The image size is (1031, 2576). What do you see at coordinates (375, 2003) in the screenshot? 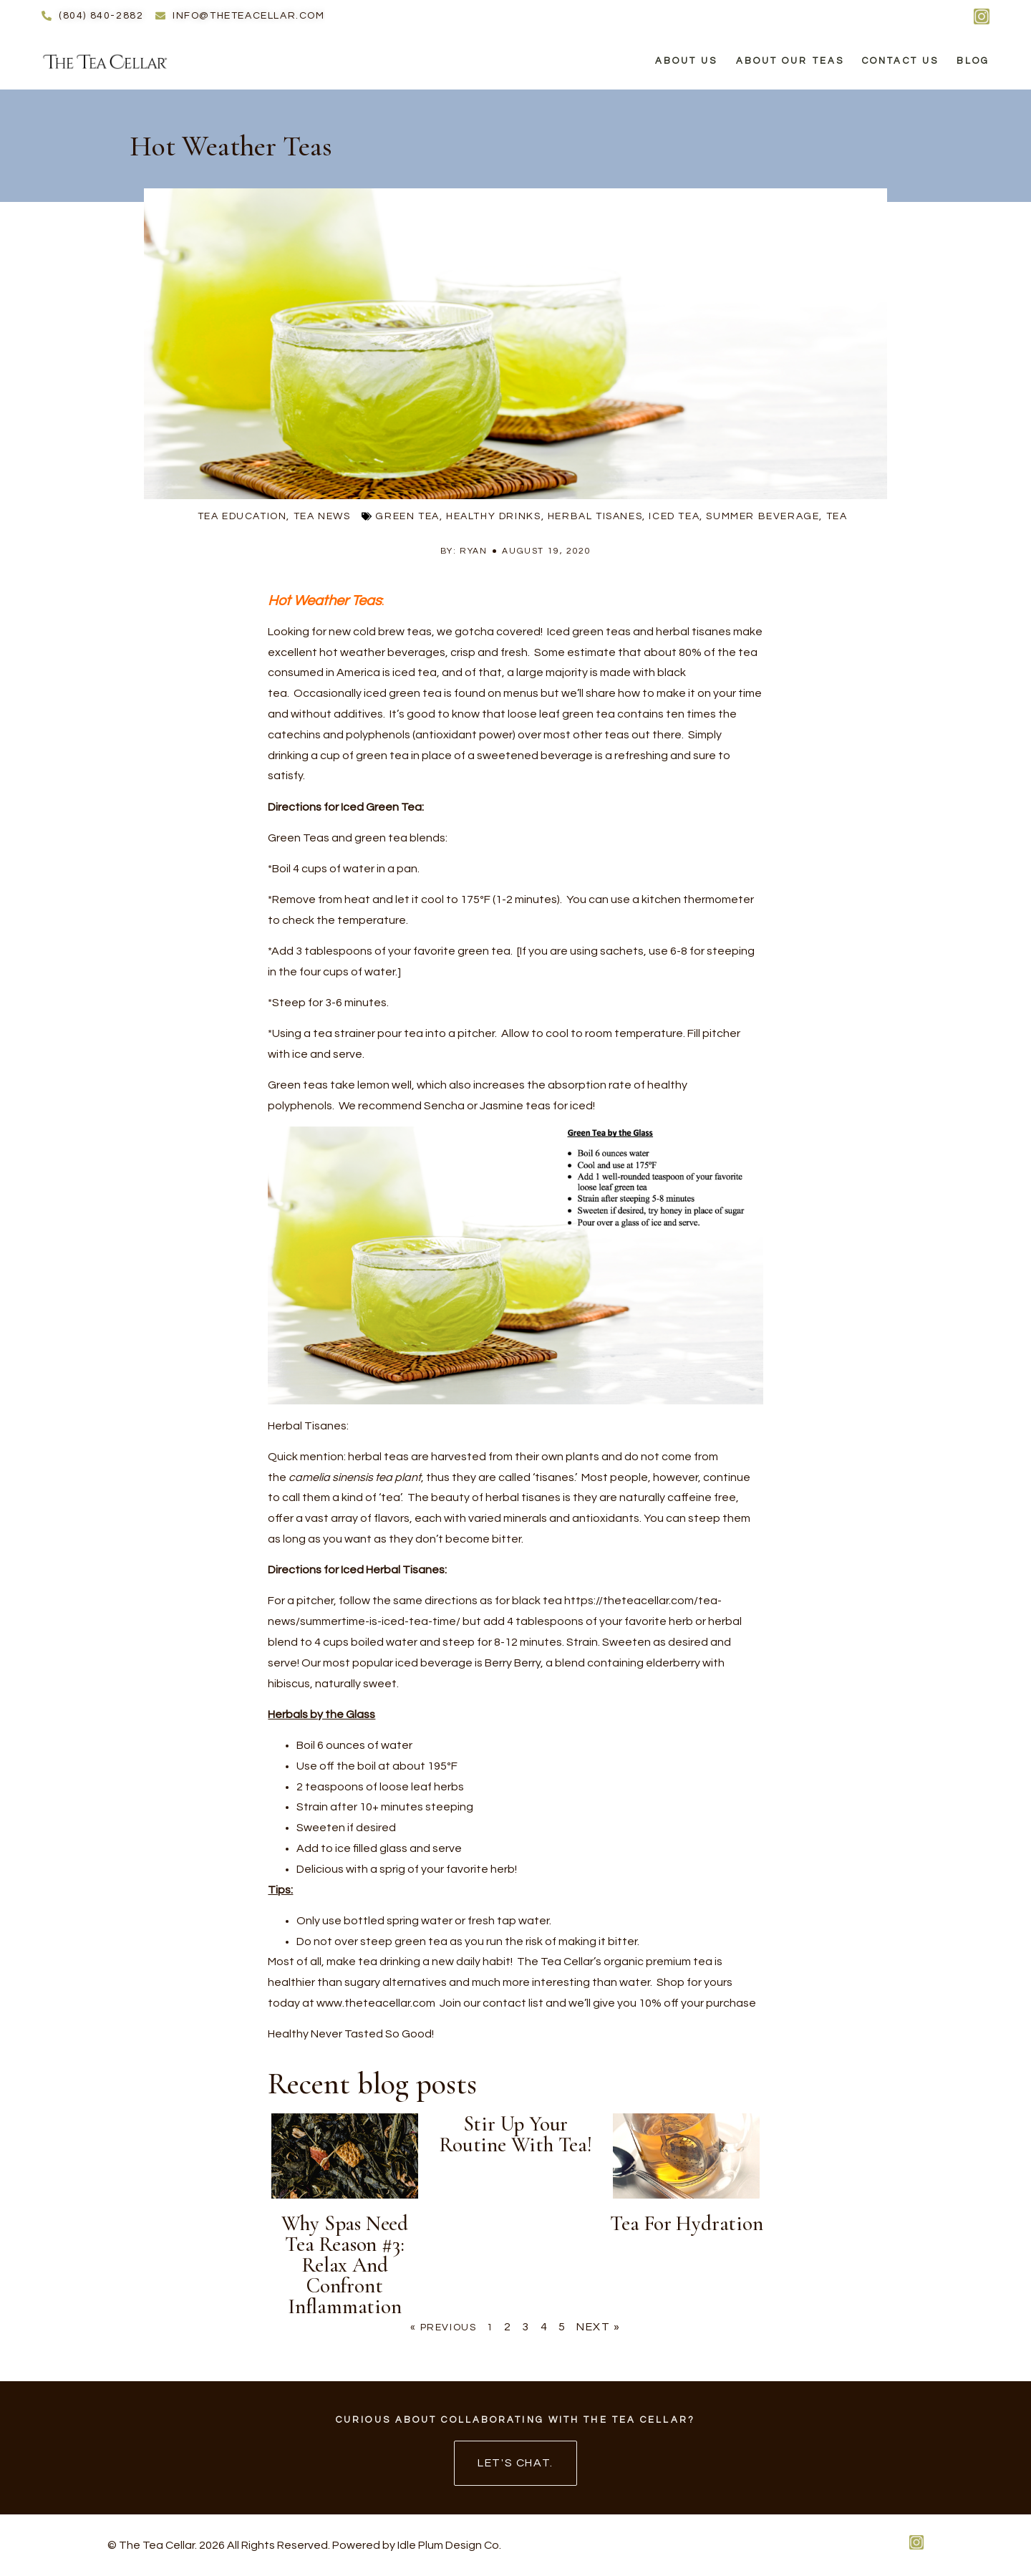
I see `www.theteacellar.com` at bounding box center [375, 2003].